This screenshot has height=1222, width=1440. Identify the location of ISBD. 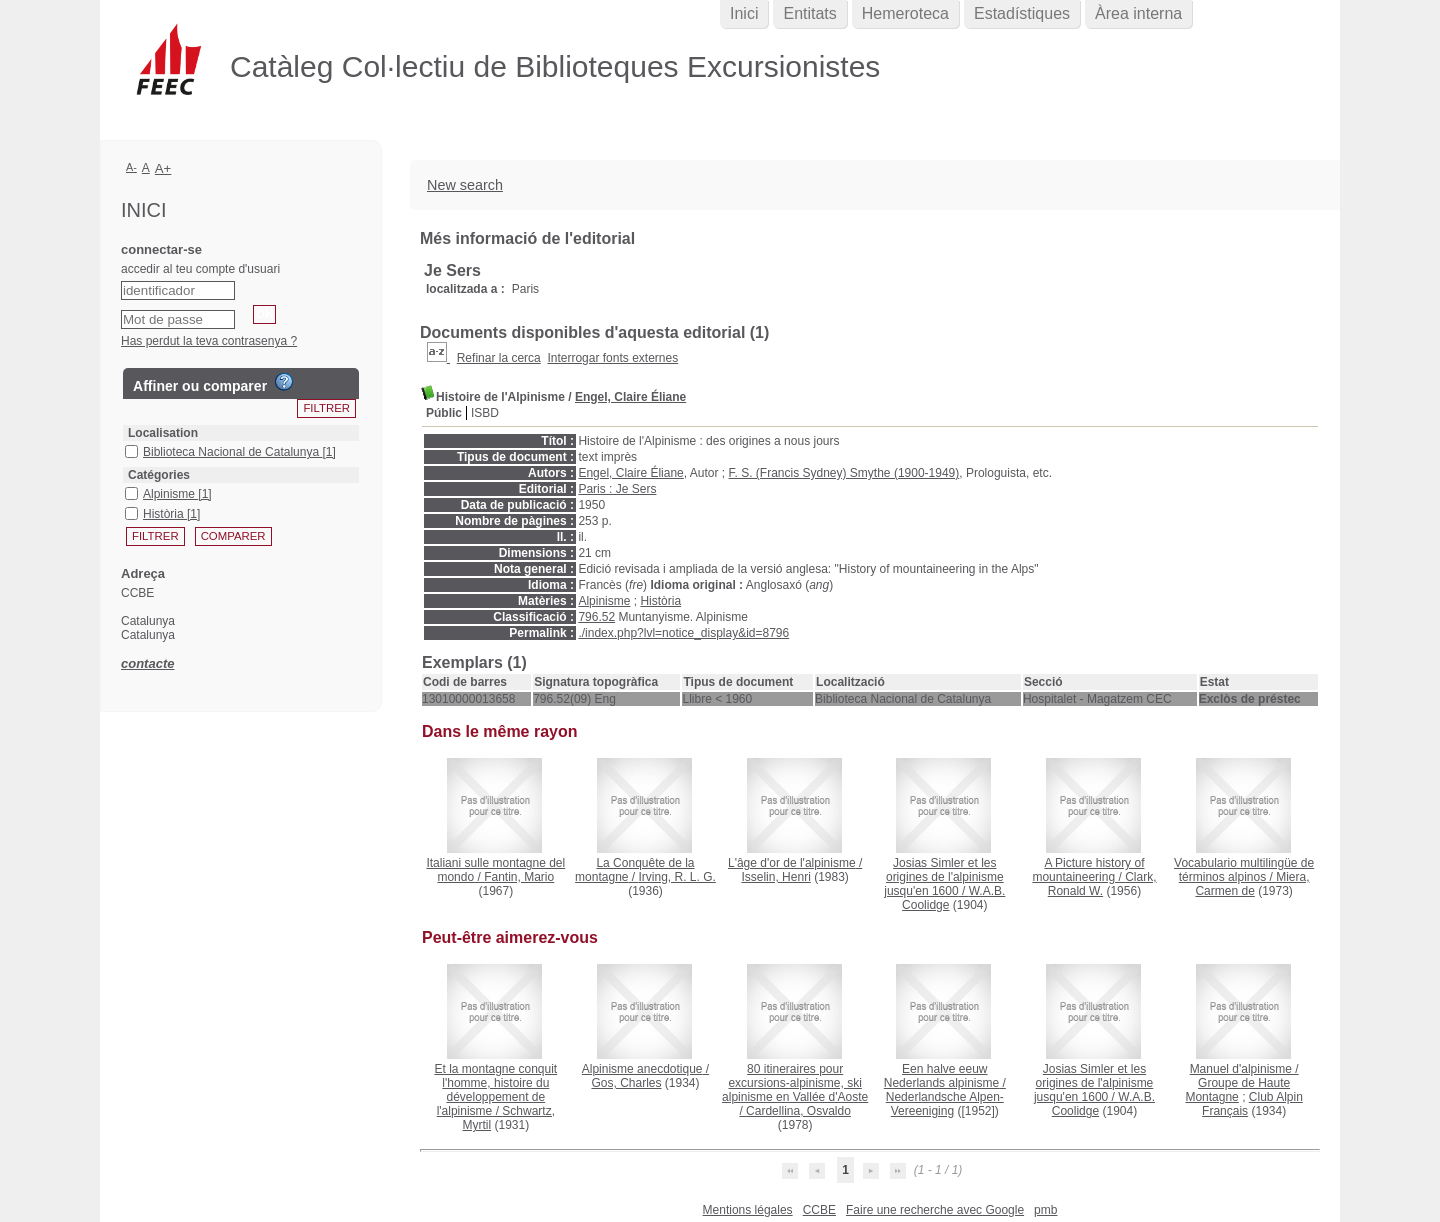
(485, 413).